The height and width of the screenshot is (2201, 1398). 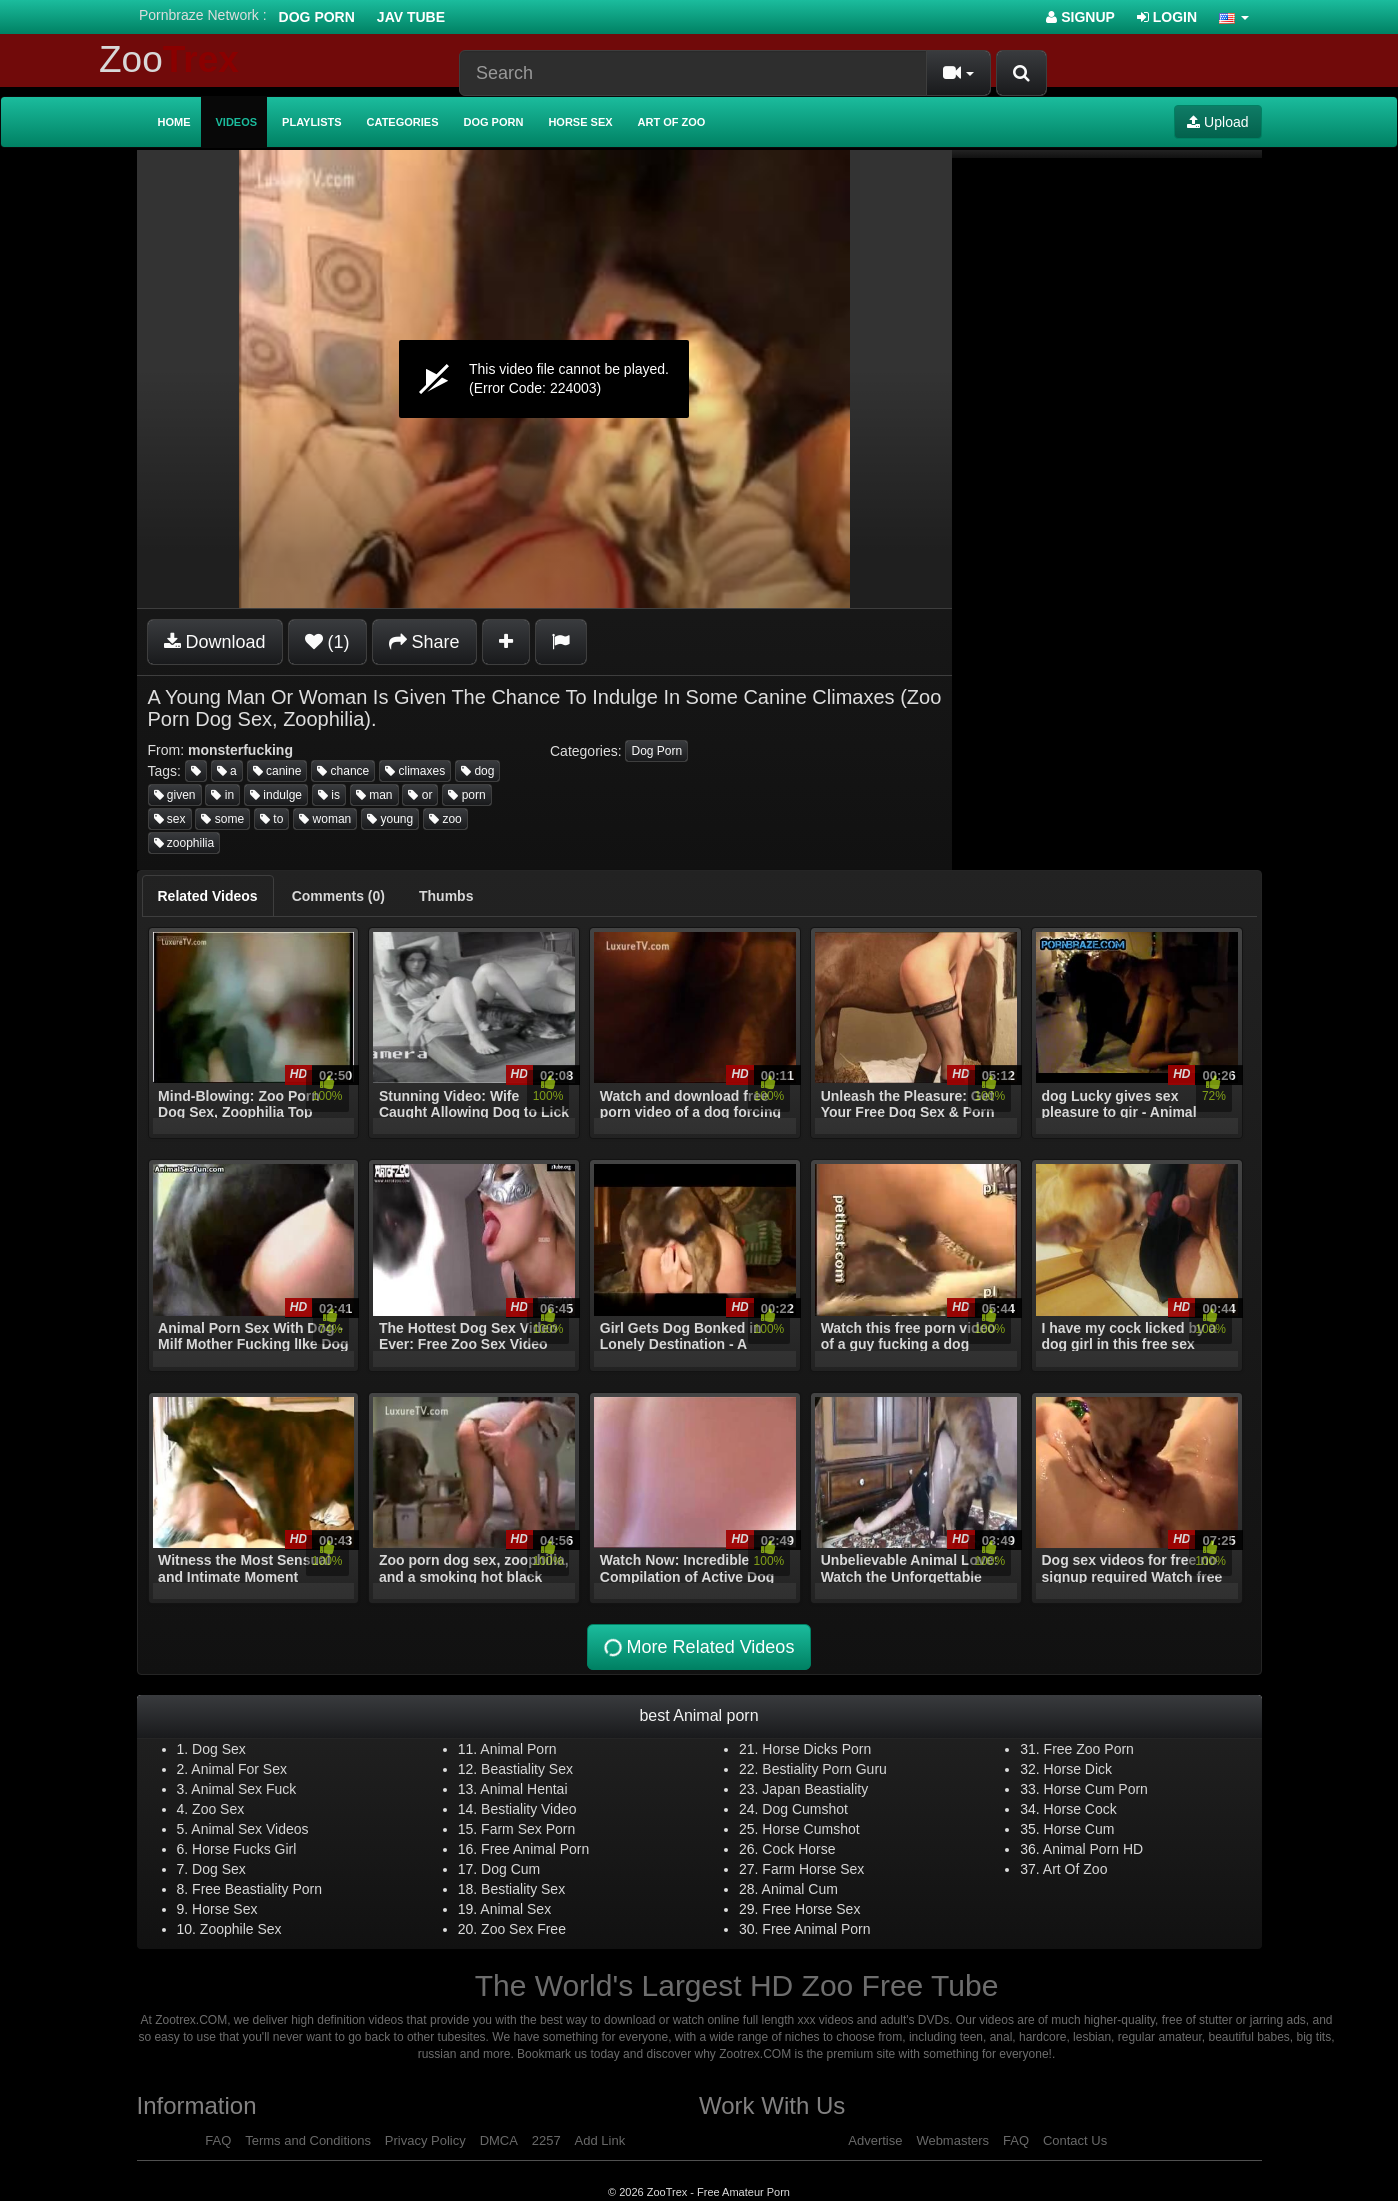 I want to click on porn, so click(x=466, y=795).